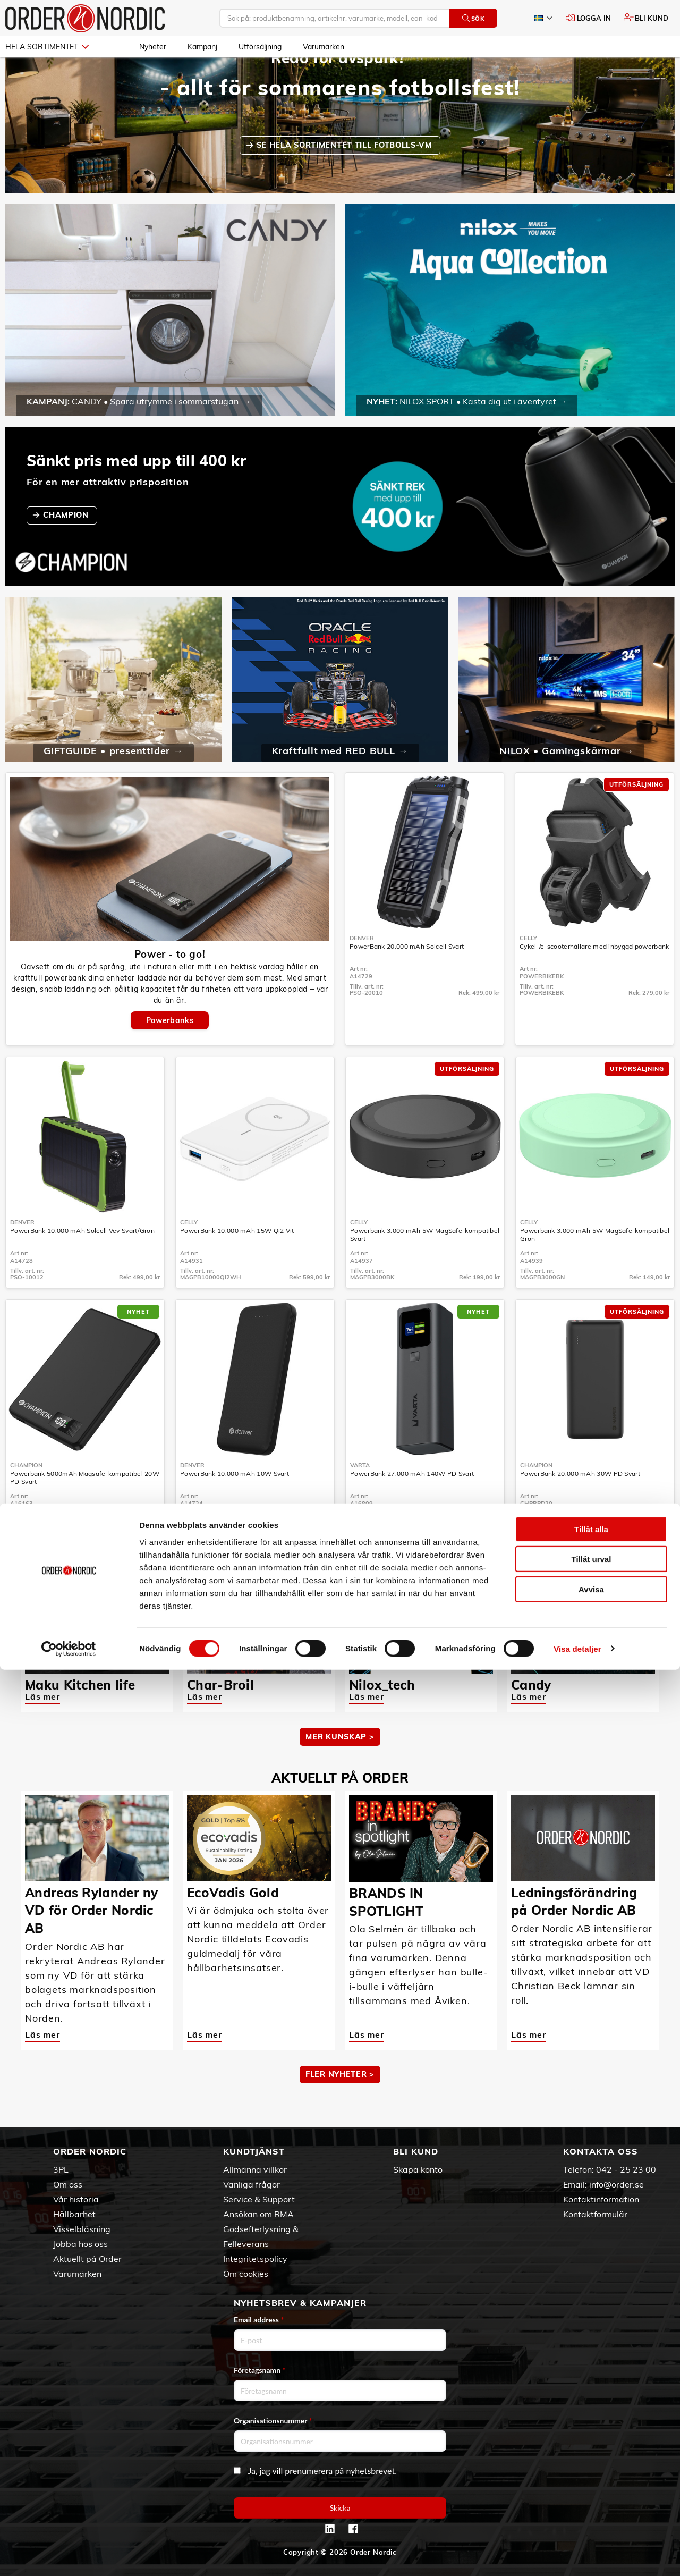 The height and width of the screenshot is (2576, 680). Describe the element at coordinates (601, 2199) in the screenshot. I see `Kontaktinformation` at that location.